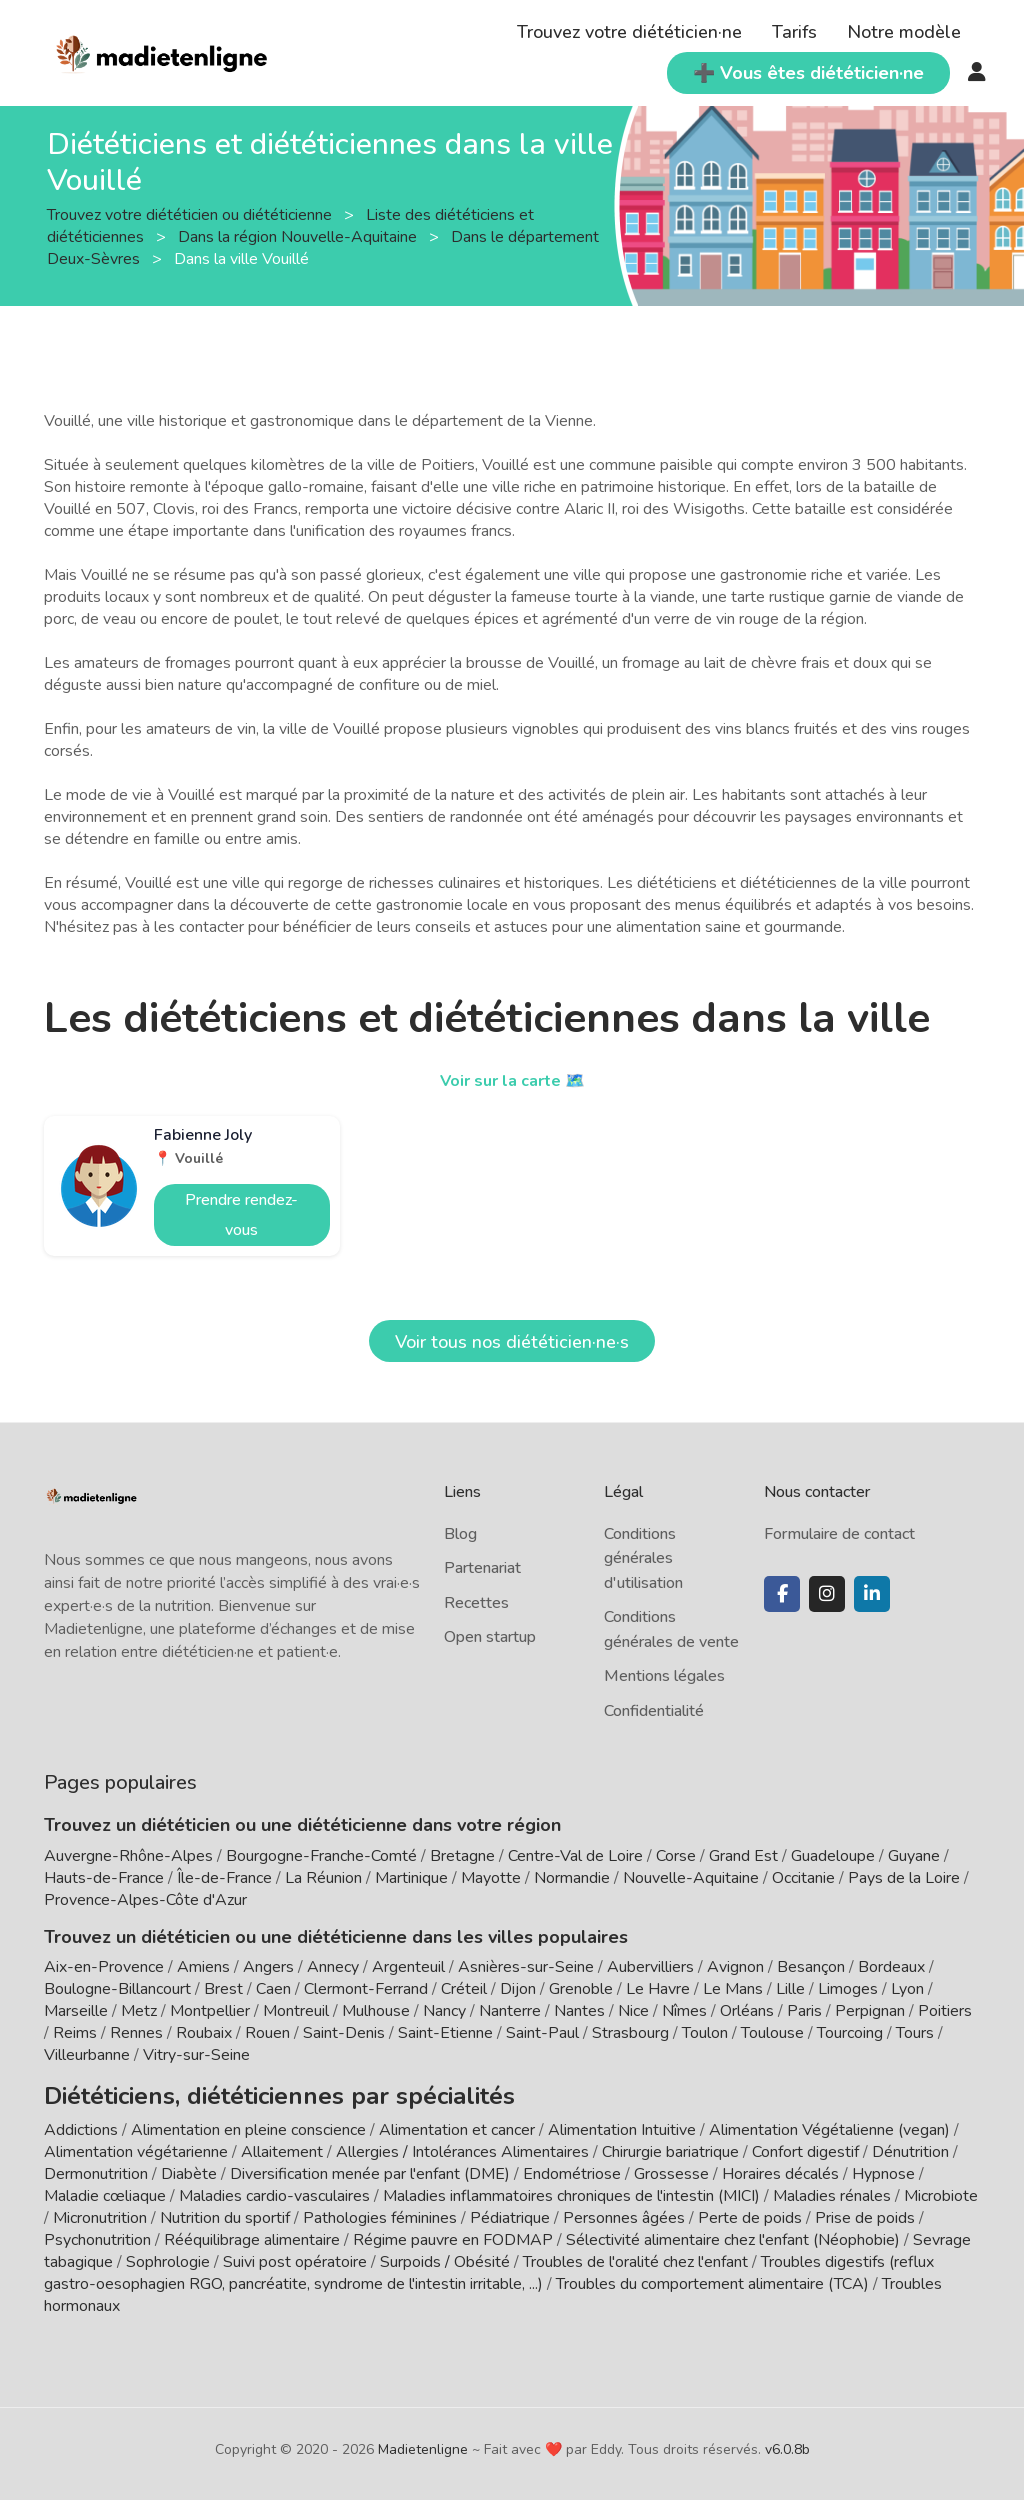  Describe the element at coordinates (81, 2123) in the screenshot. I see `Addictions` at that location.